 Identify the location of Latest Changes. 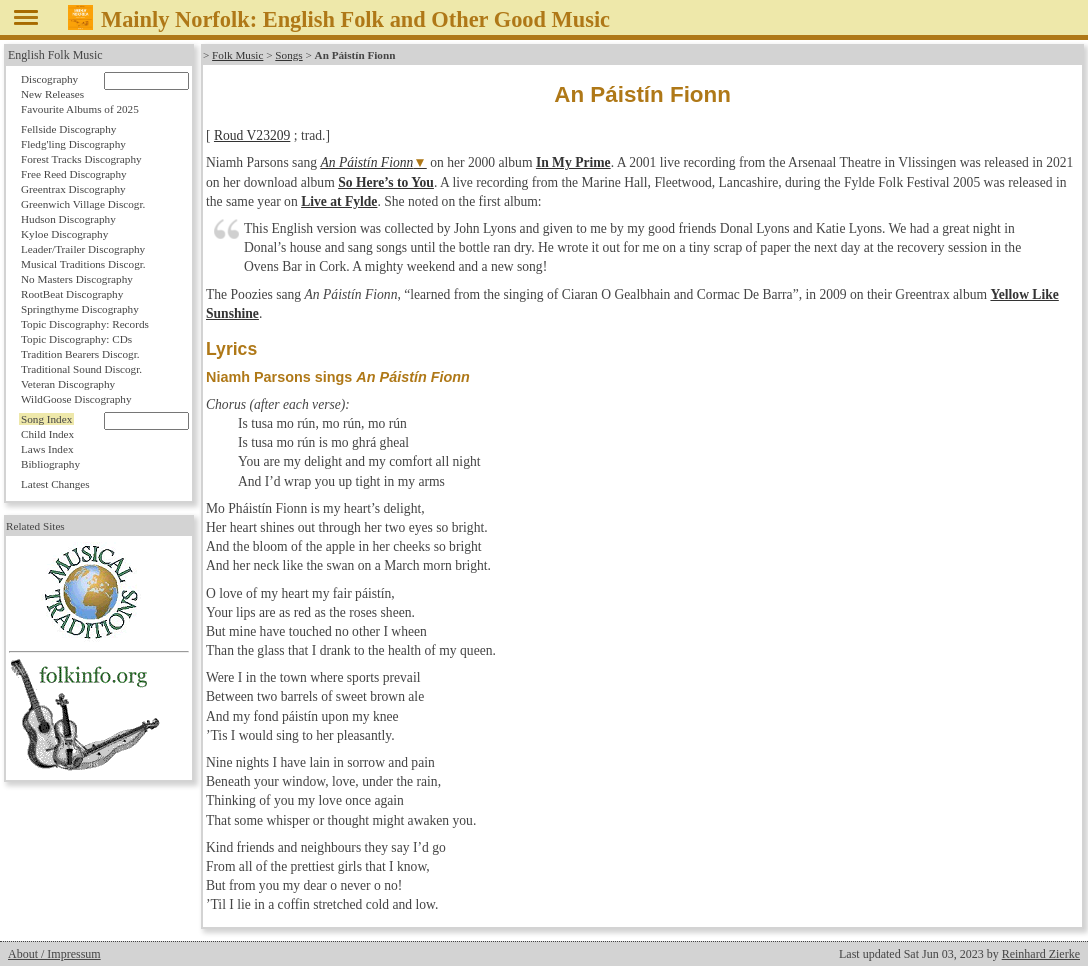
(55, 484).